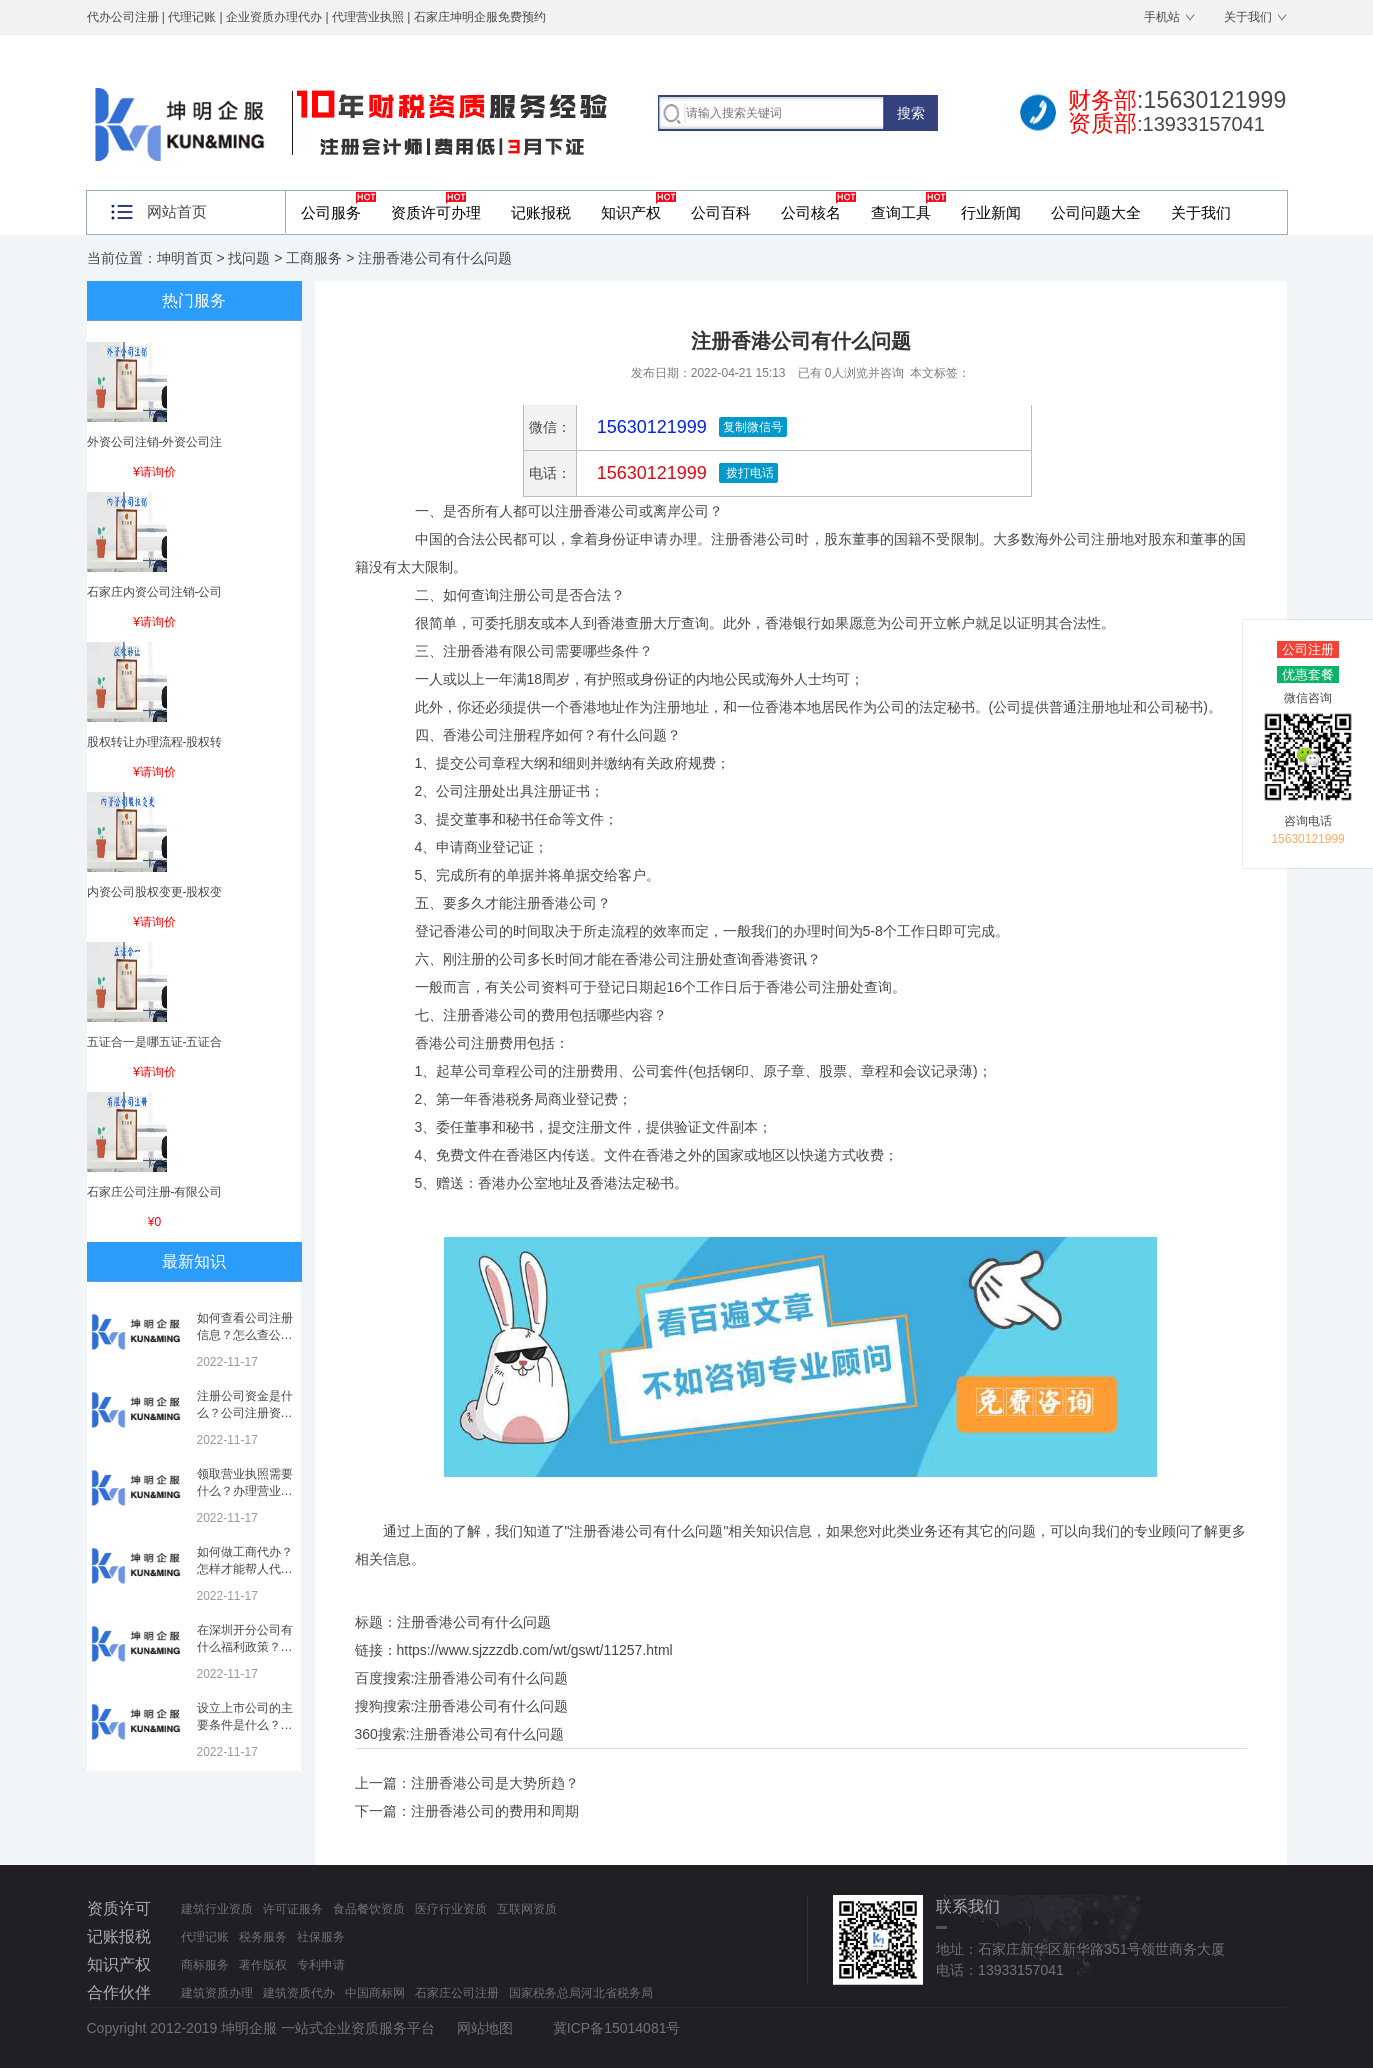  I want to click on 知识产权, so click(631, 212).